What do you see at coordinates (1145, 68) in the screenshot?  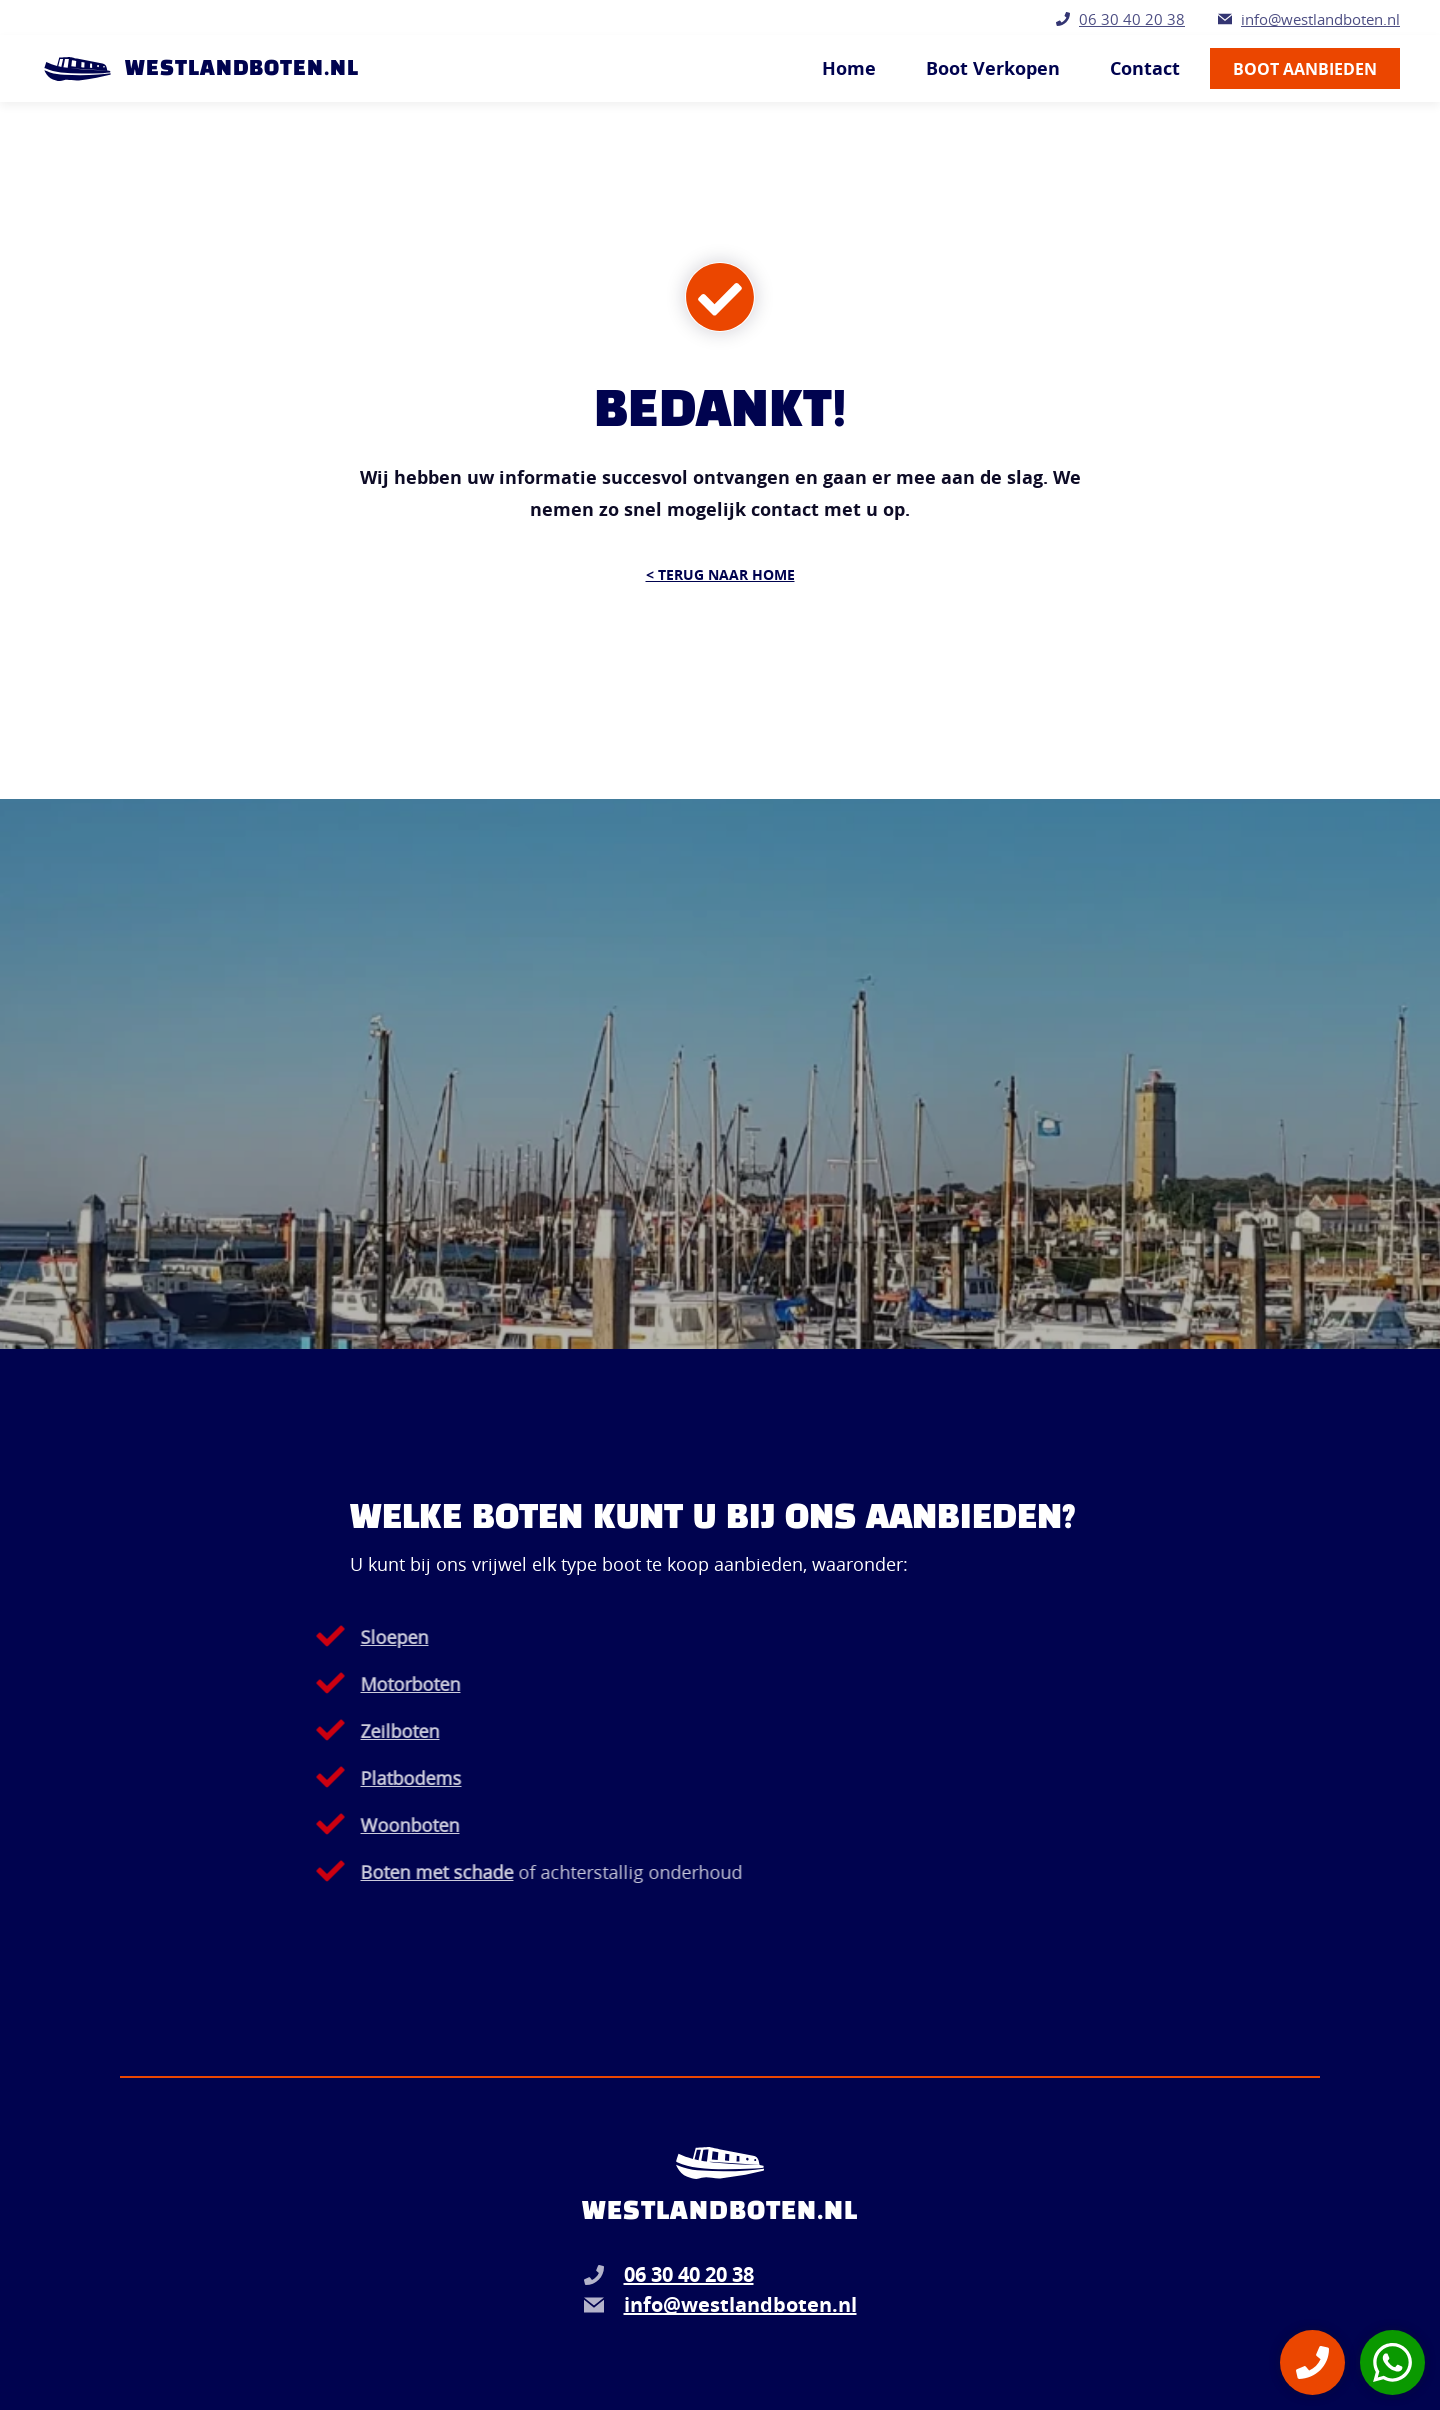 I see `Contact` at bounding box center [1145, 68].